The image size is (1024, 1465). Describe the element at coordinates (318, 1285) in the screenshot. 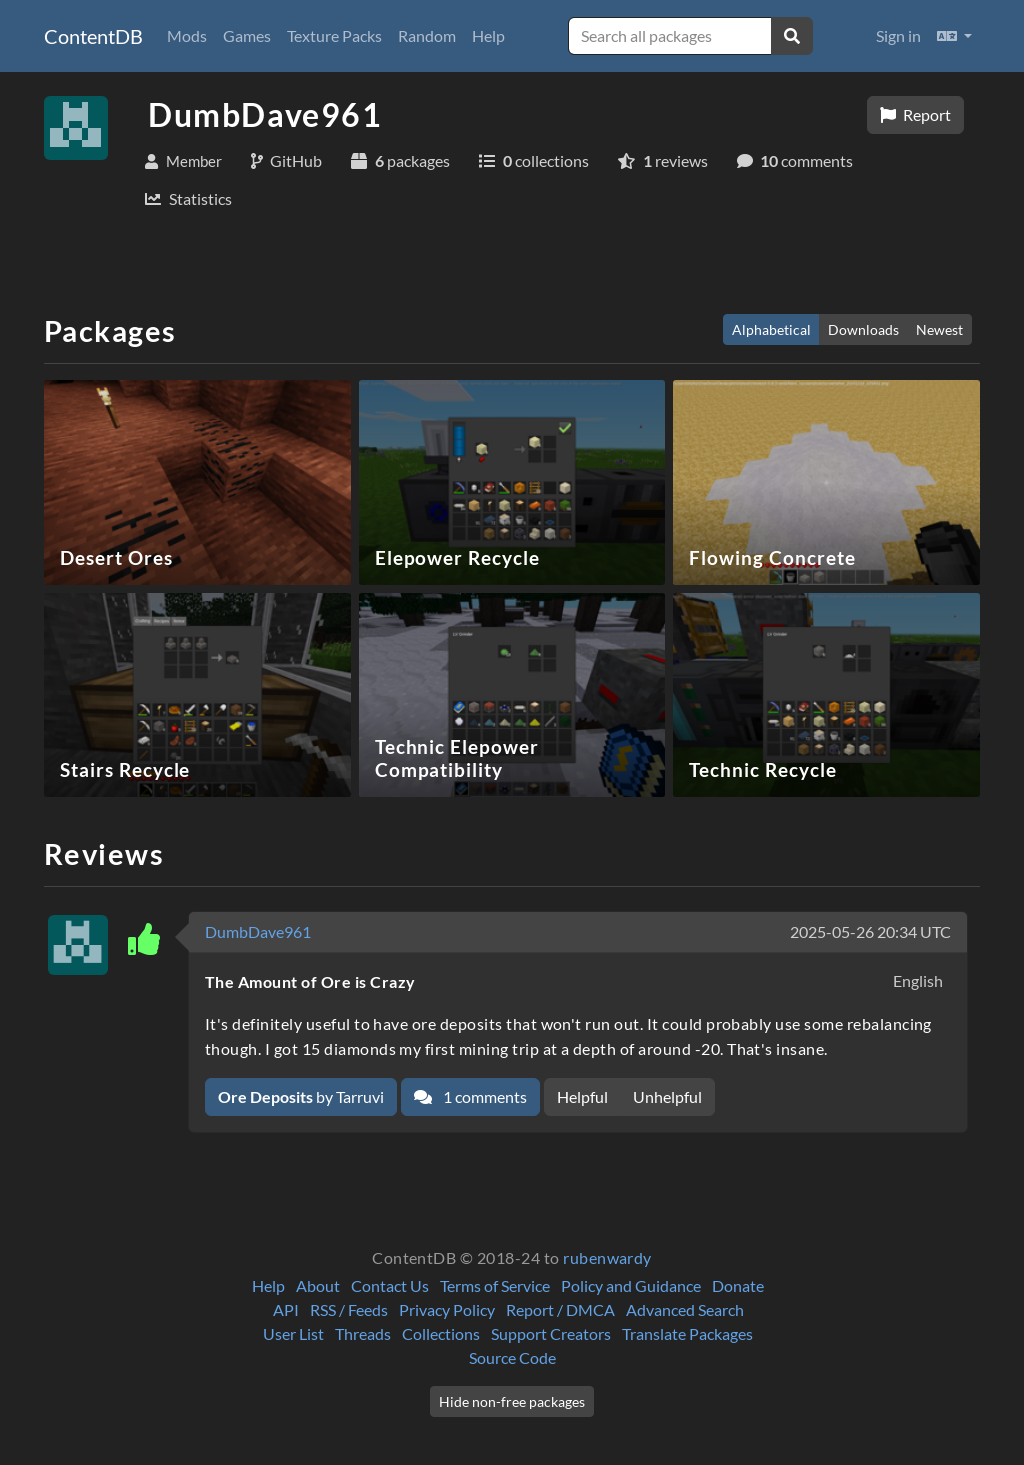

I see `About` at that location.